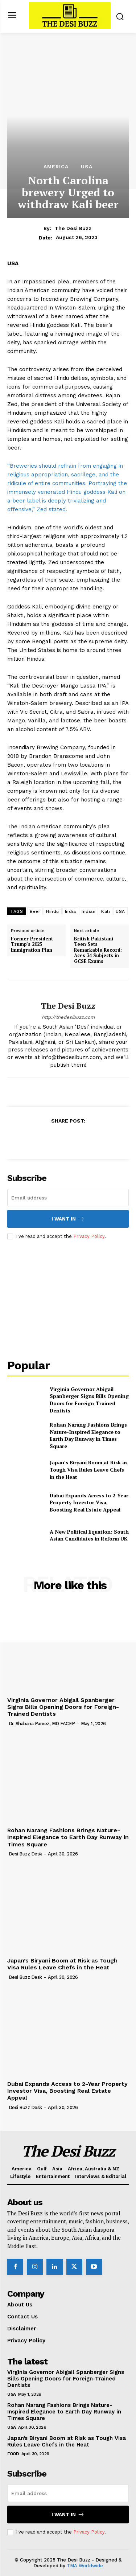 The width and height of the screenshot is (136, 2576). I want to click on Dubai Expands Access to 2-Year Property Investor Visa, Boosting Real Estate Appeal, so click(89, 1502).